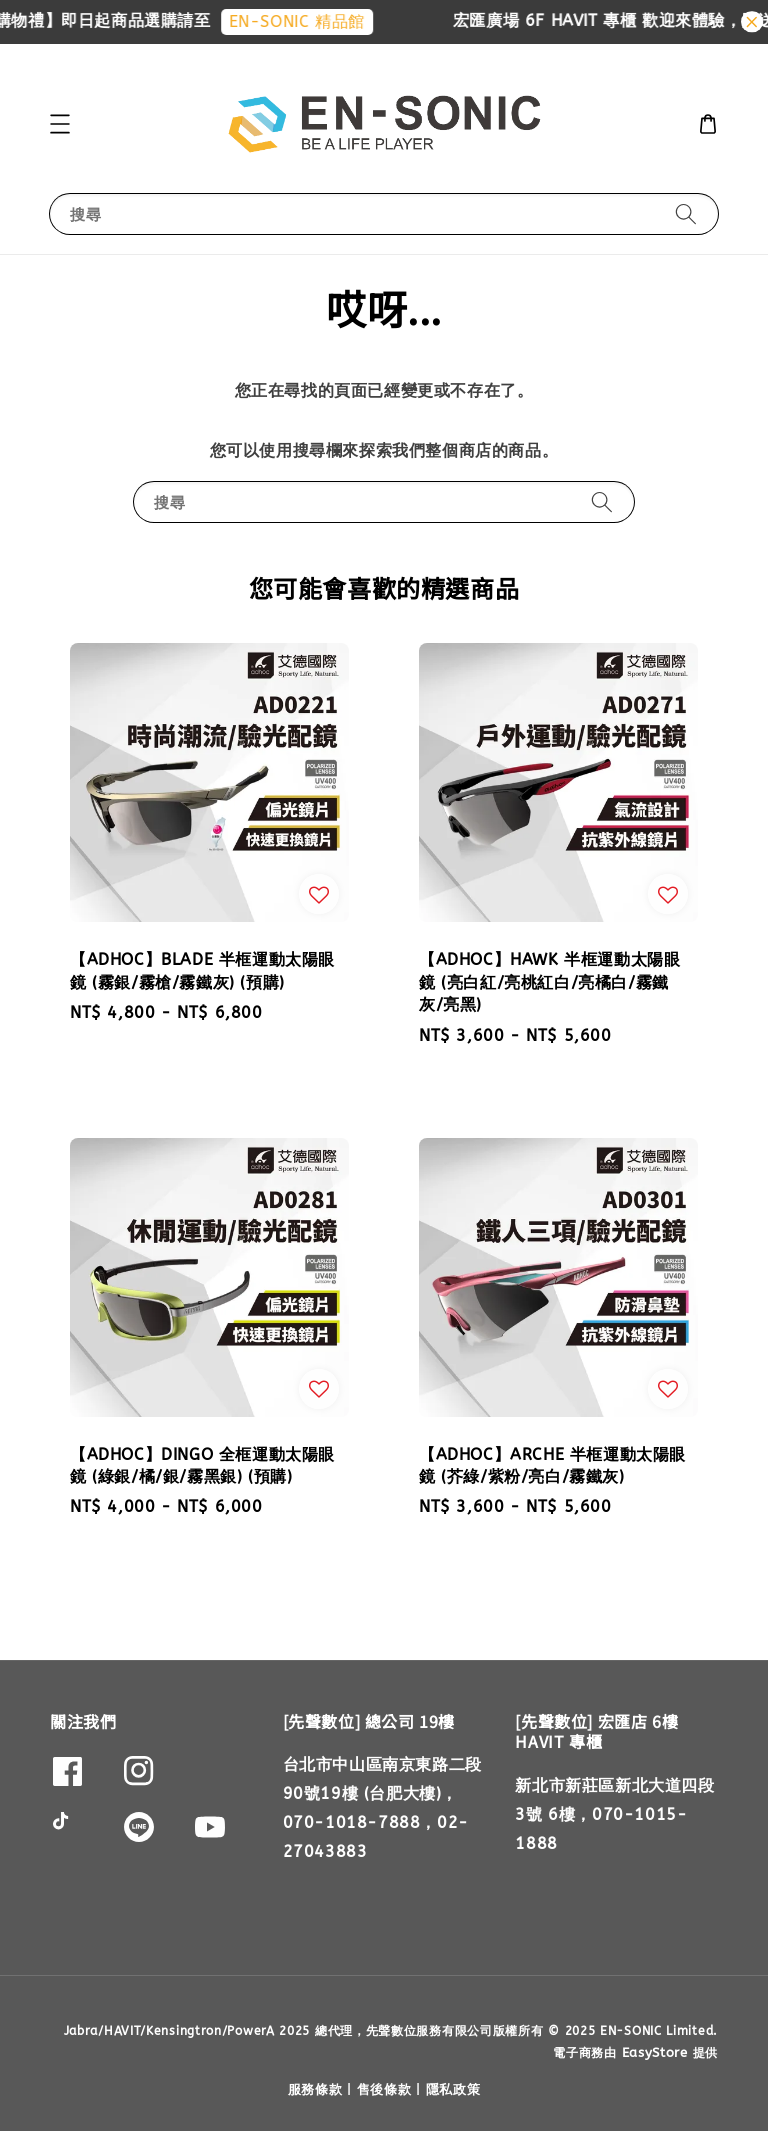  Describe the element at coordinates (315, 2089) in the screenshot. I see `服務條款` at that location.